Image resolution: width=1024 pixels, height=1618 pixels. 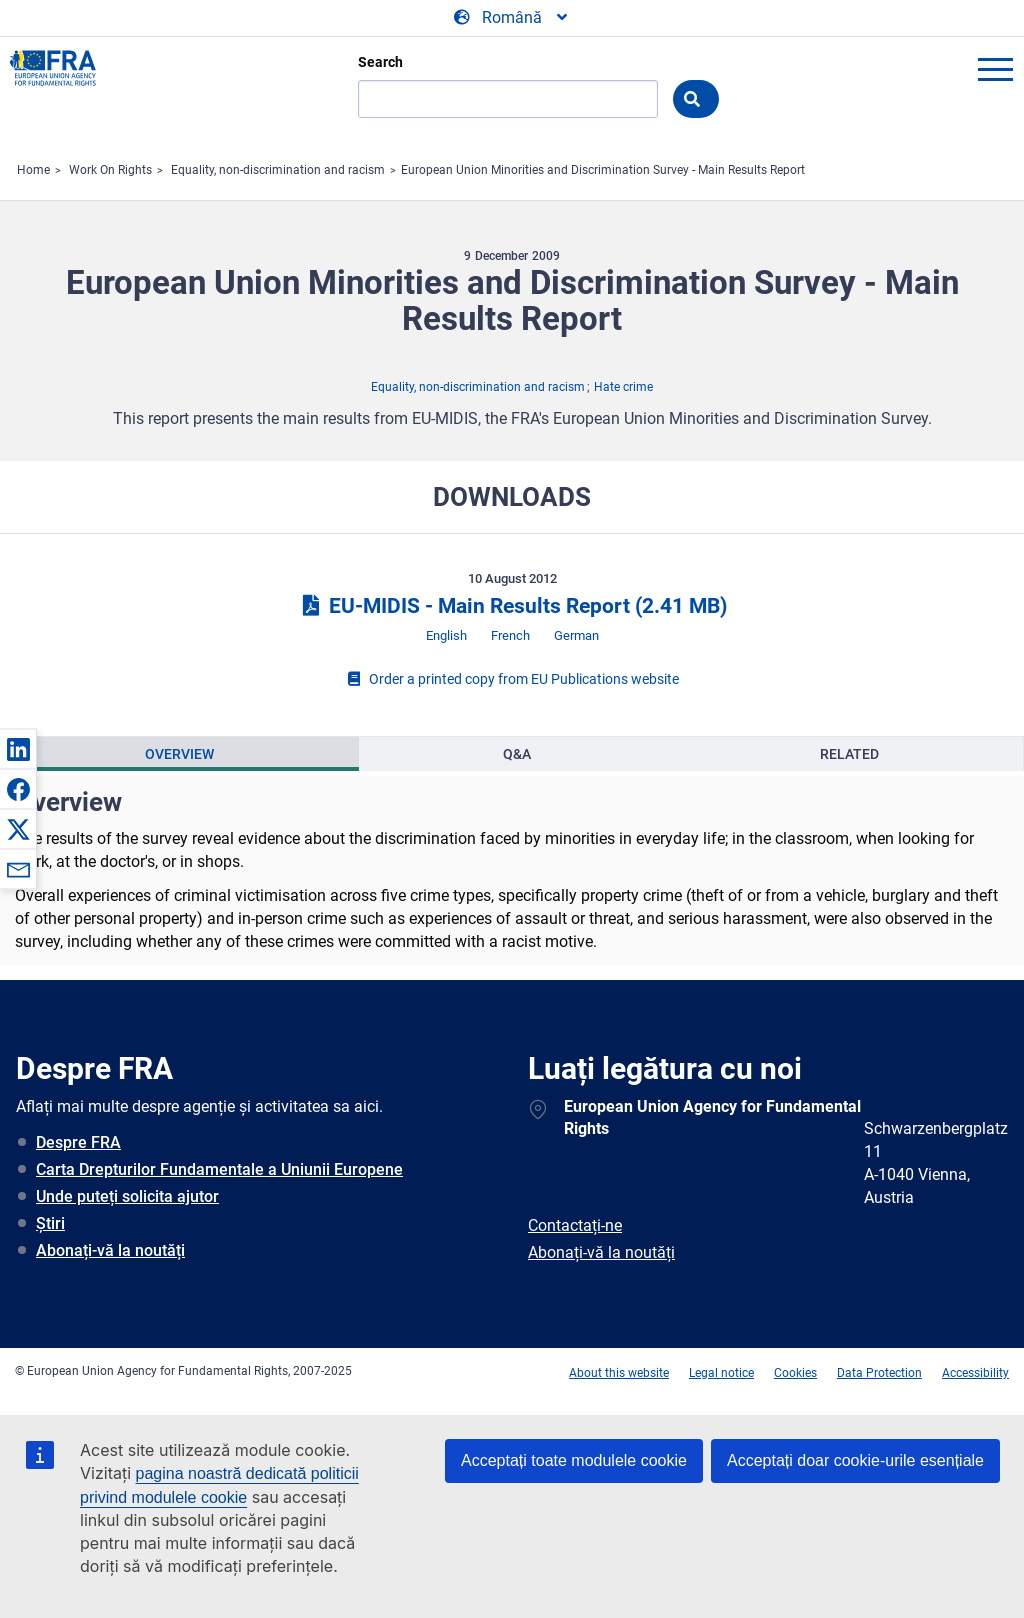 What do you see at coordinates (517, 754) in the screenshot?
I see `Q&A [tab]` at bounding box center [517, 754].